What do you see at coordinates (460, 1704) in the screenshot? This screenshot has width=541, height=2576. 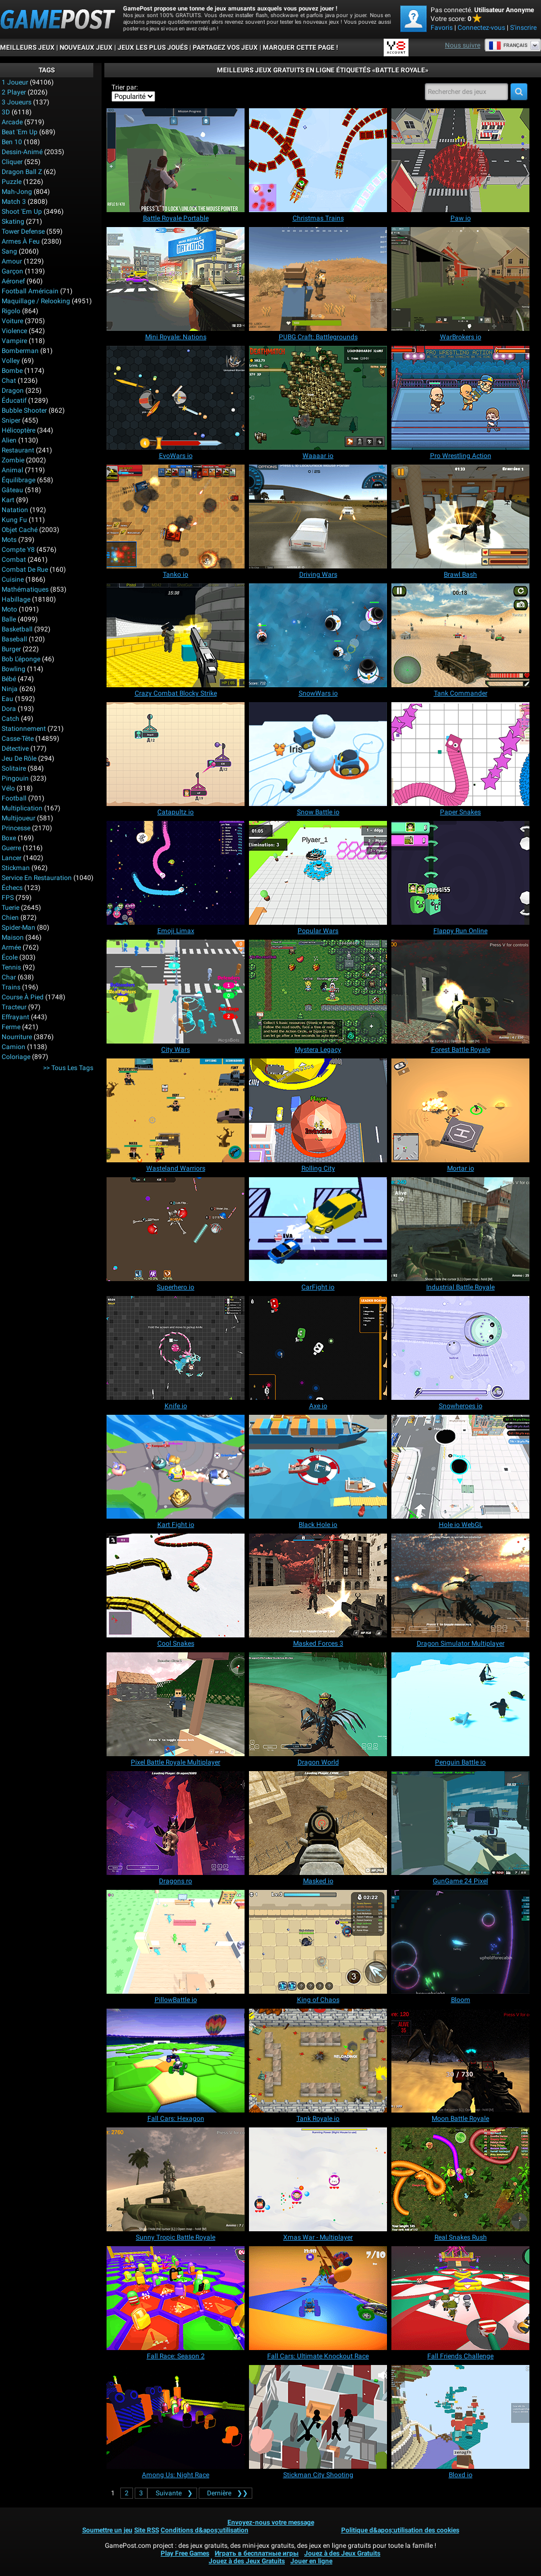 I see `[Penguin Battle io]` at bounding box center [460, 1704].